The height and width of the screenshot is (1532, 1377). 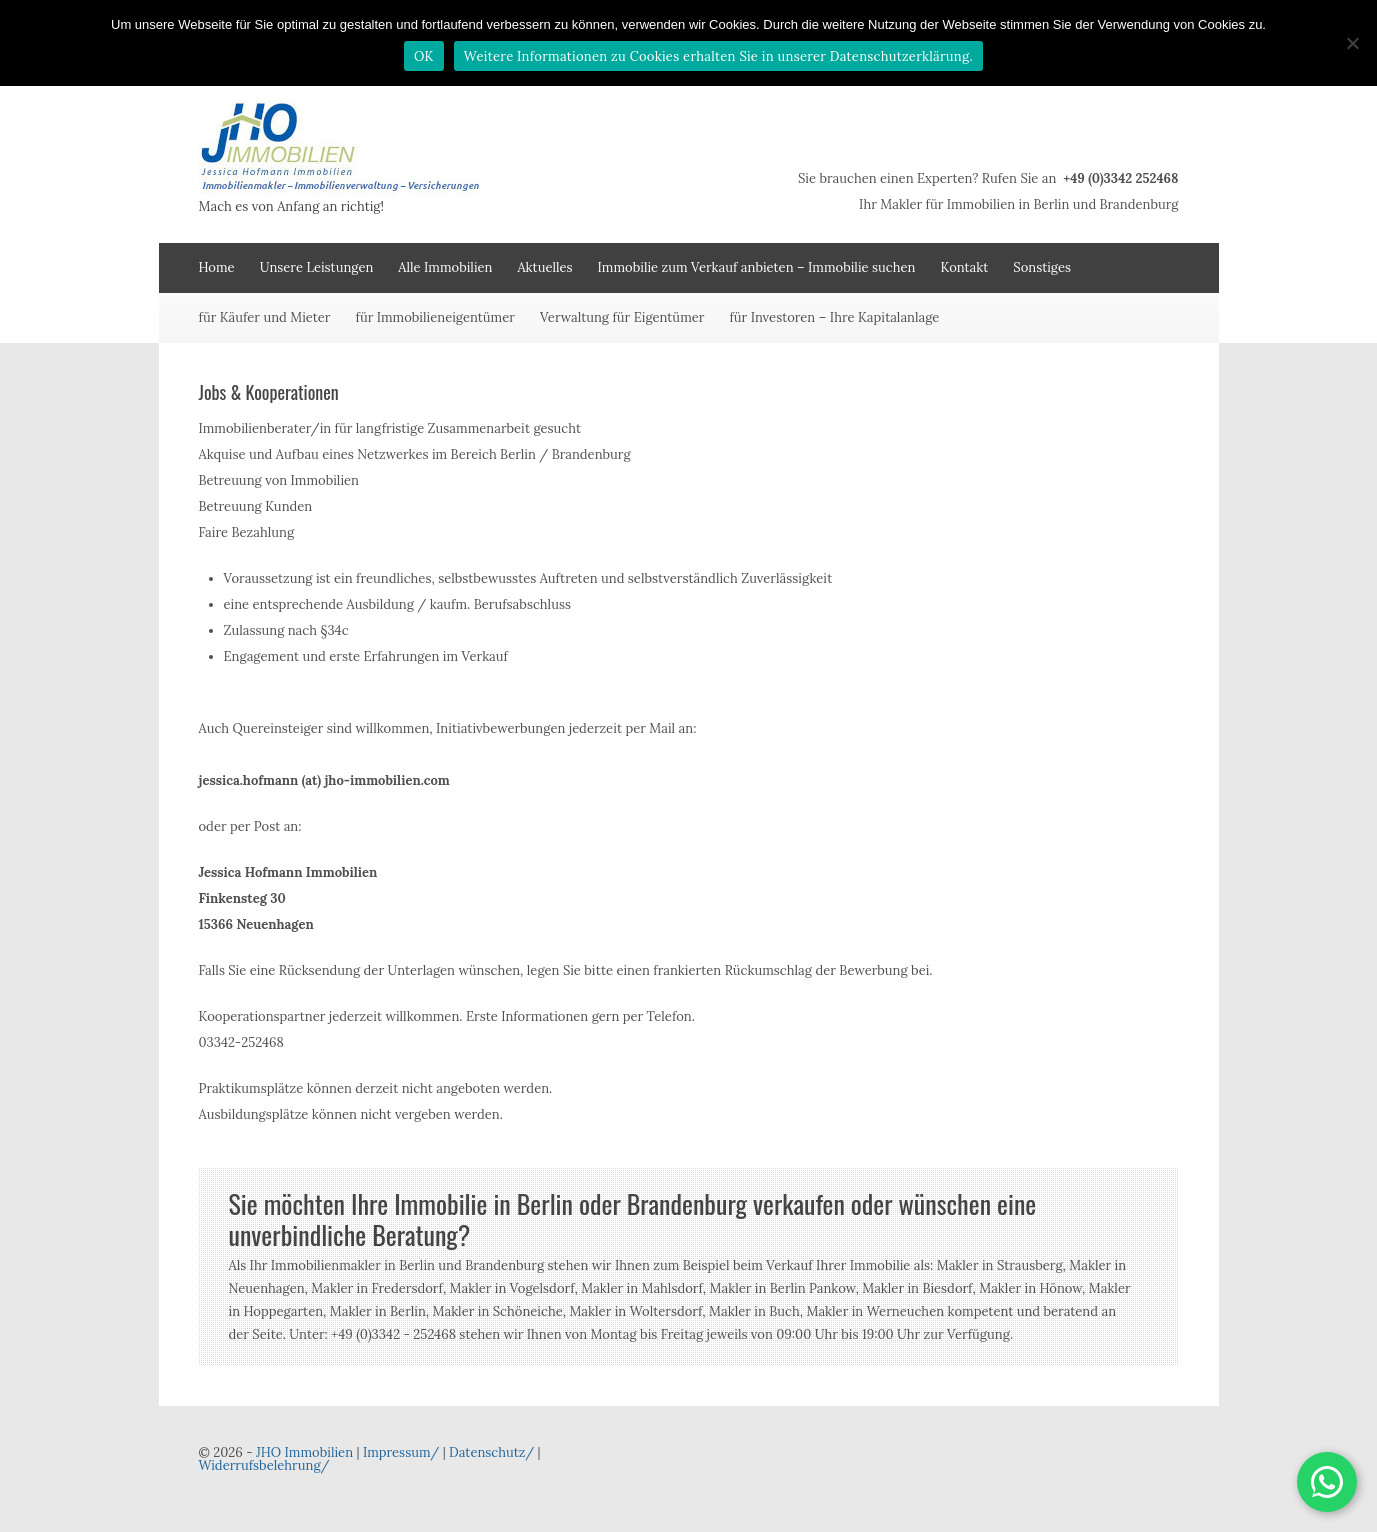 What do you see at coordinates (264, 1465) in the screenshot?
I see `Widerrufsbelehrung/` at bounding box center [264, 1465].